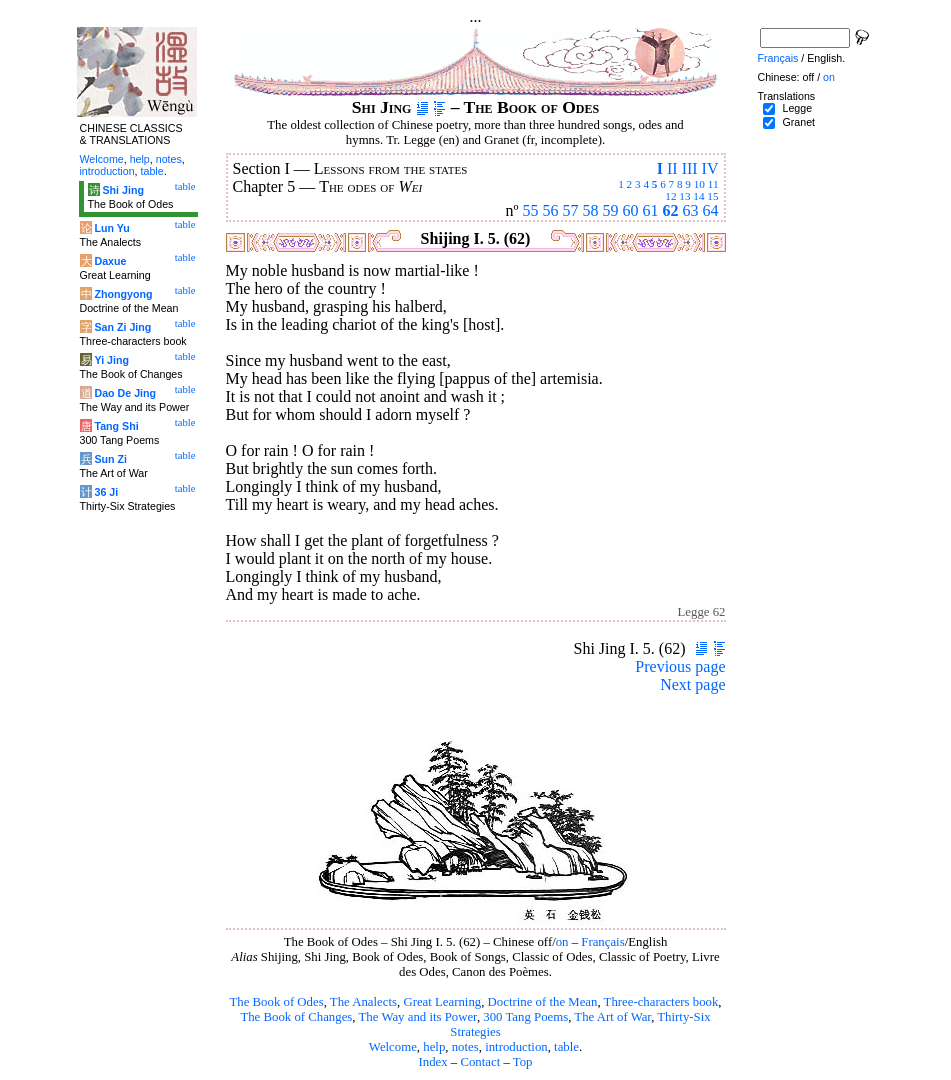  What do you see at coordinates (710, 168) in the screenshot?
I see `IV` at bounding box center [710, 168].